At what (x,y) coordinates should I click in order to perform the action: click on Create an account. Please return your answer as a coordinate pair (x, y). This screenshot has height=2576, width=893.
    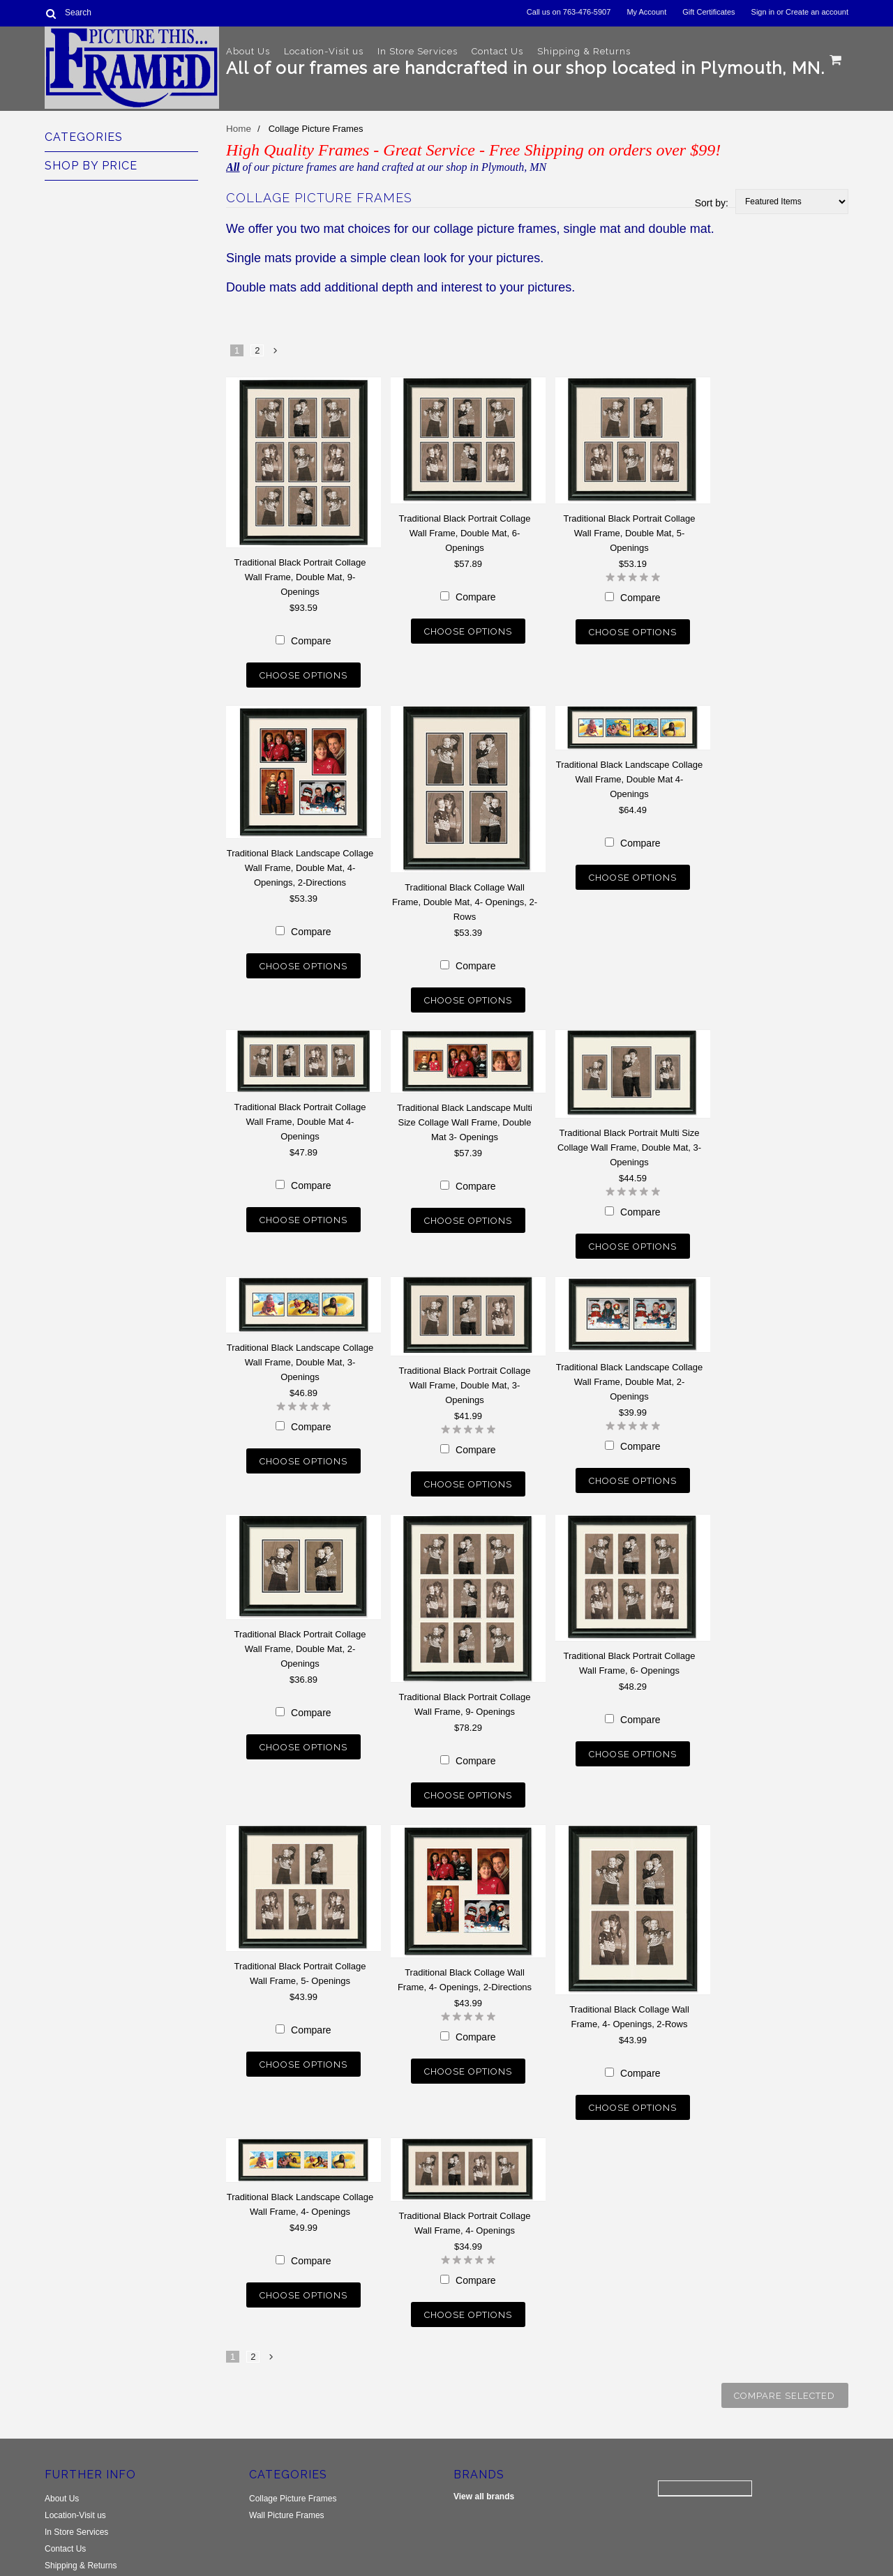
    Looking at the image, I should click on (817, 12).